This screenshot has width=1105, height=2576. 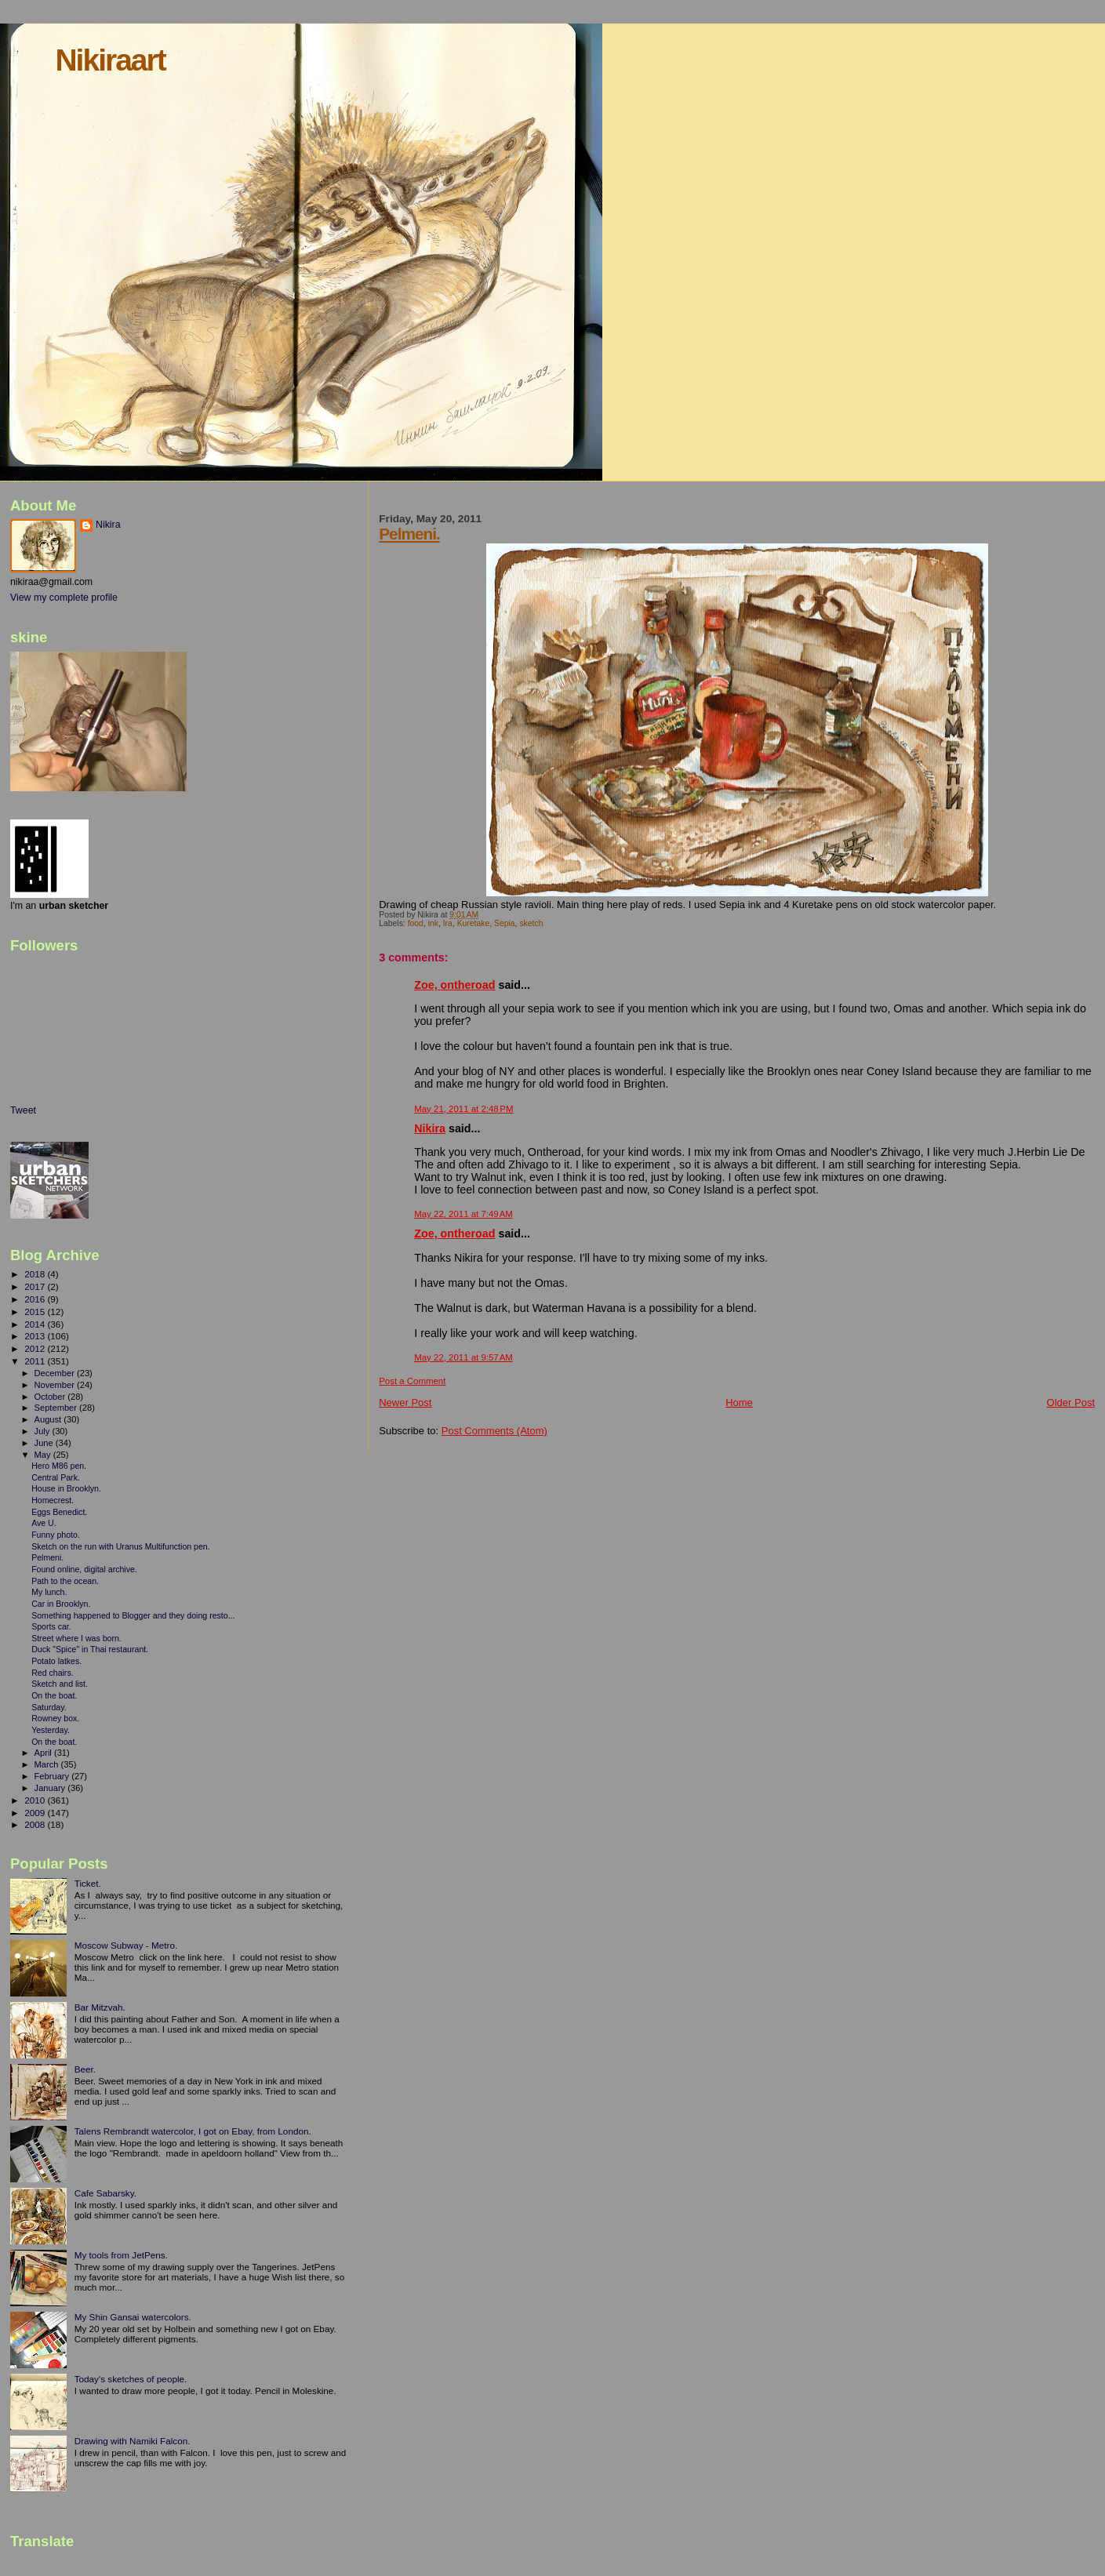 I want to click on May, so click(x=44, y=1454).